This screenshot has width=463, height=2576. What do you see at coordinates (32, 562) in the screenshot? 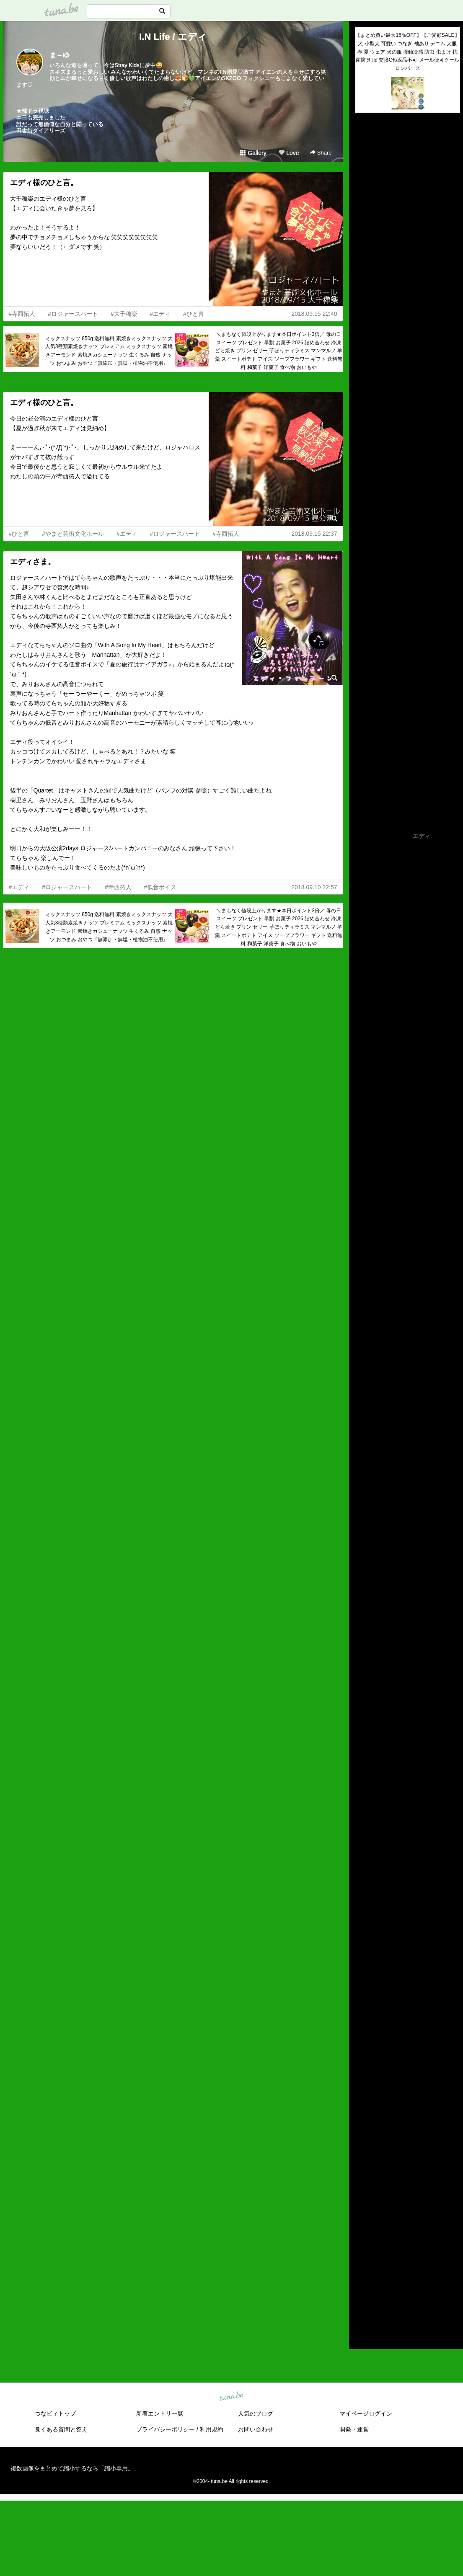
I see `エディさま。` at bounding box center [32, 562].